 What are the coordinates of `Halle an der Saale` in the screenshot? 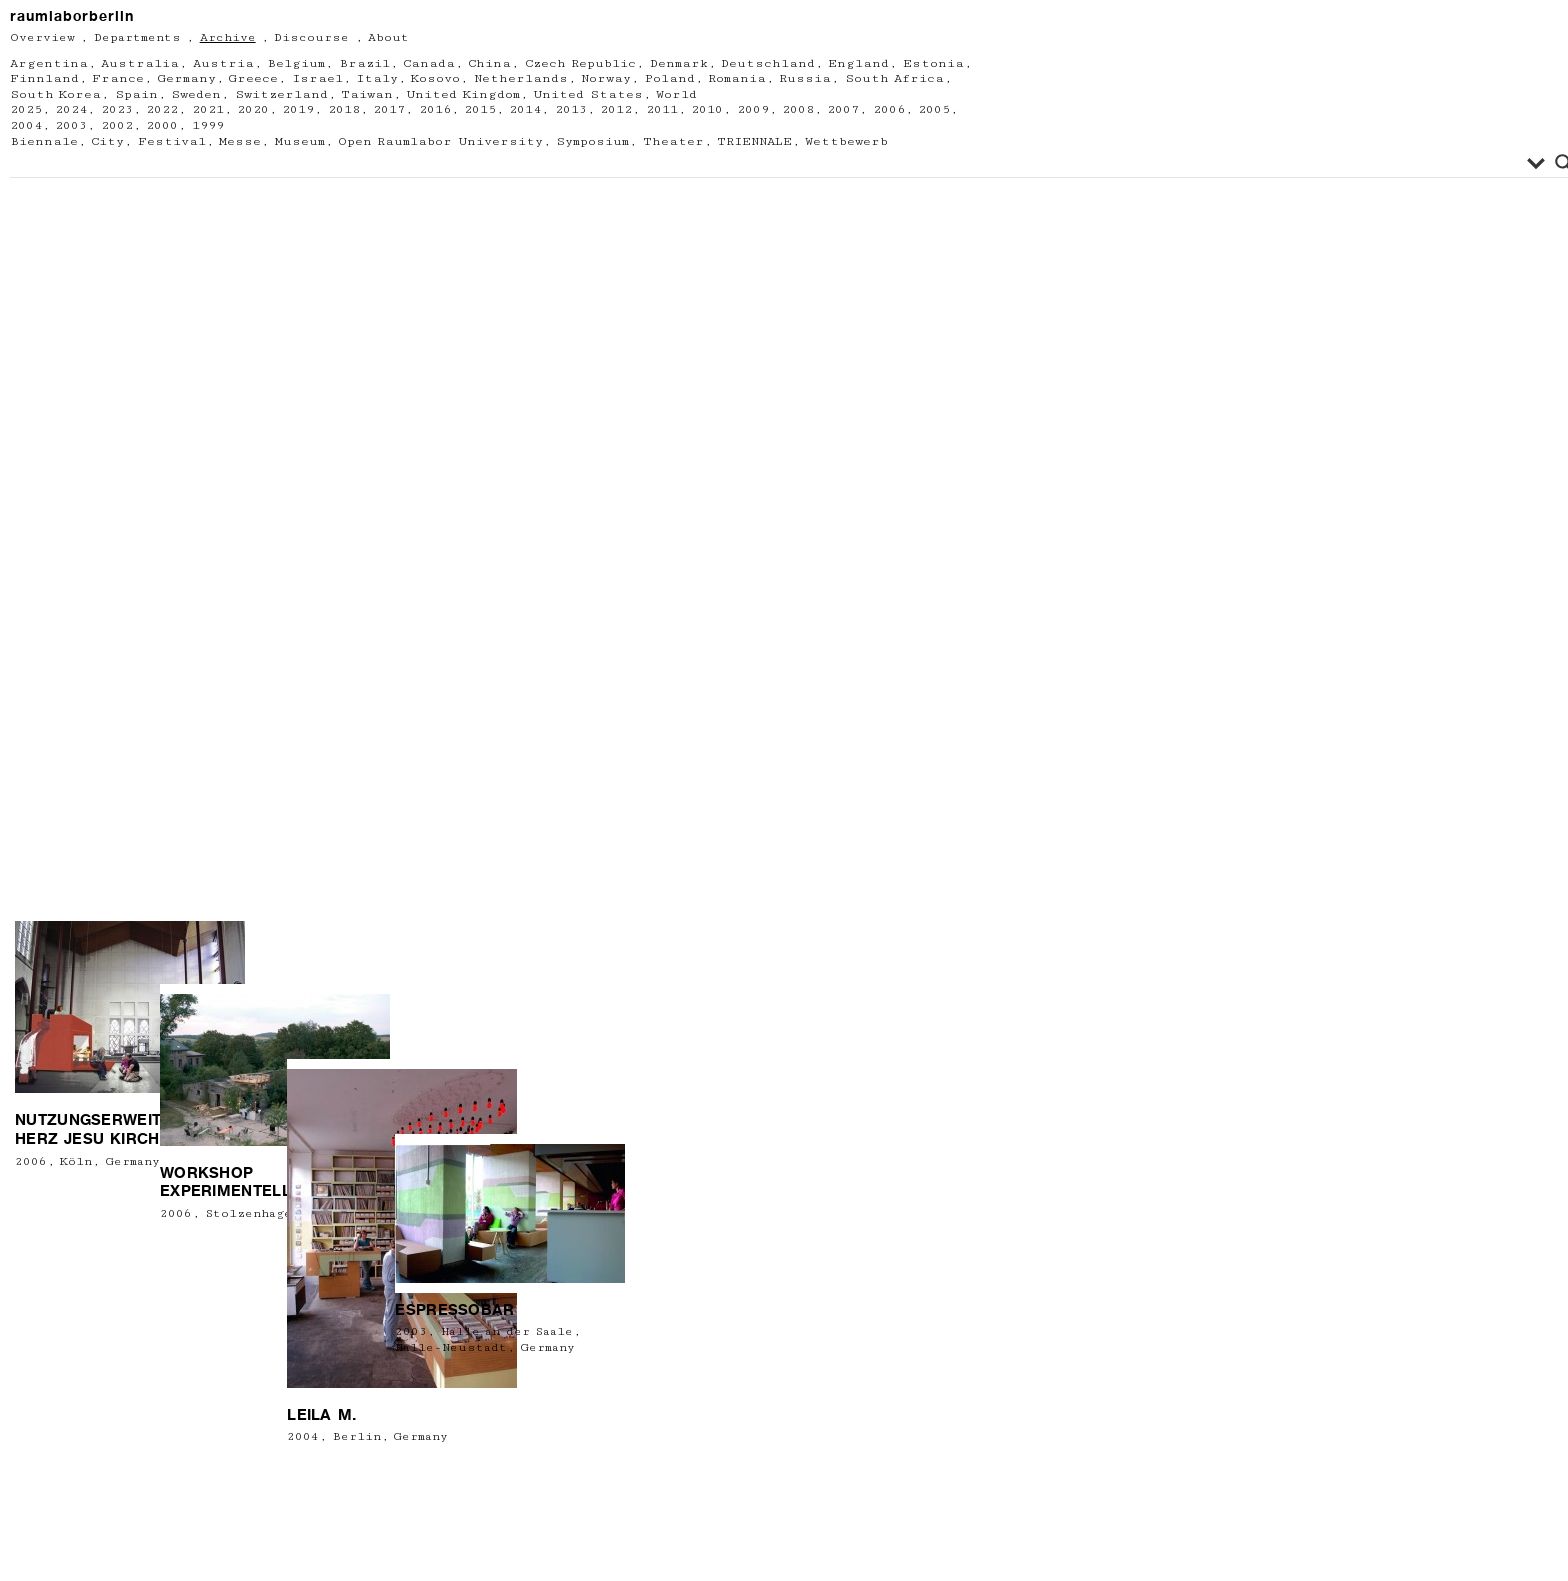 It's located at (493, 1368).